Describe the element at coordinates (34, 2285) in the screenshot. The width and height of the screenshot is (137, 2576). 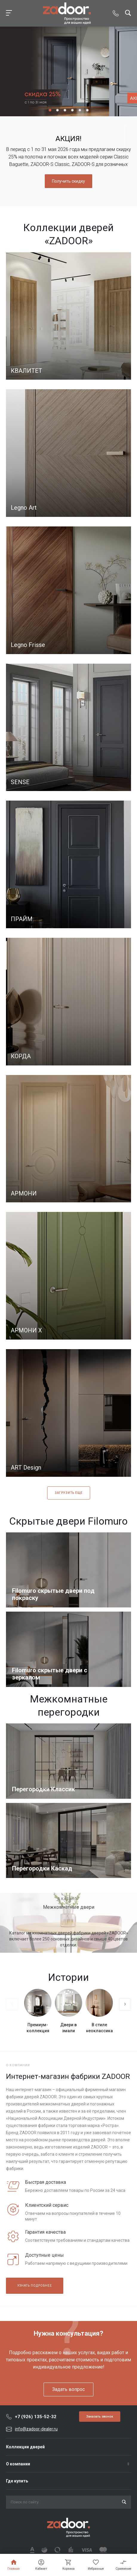
I see `Узнать подробнее` at that location.